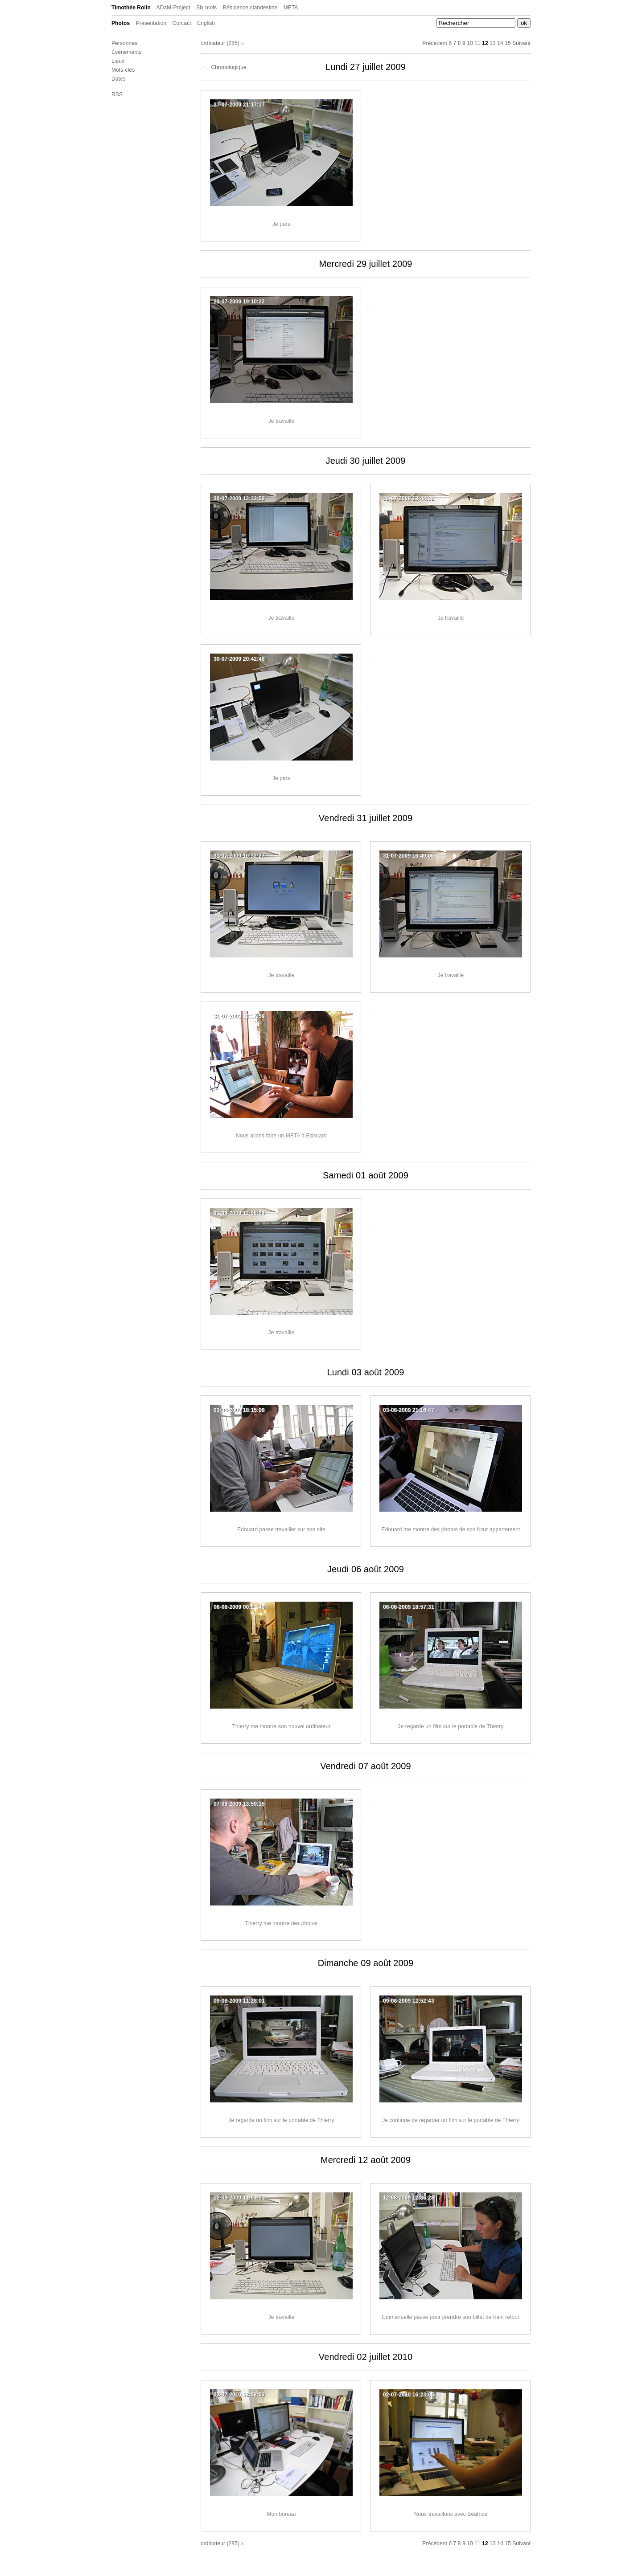 The width and height of the screenshot is (642, 2576). Describe the element at coordinates (239, 498) in the screenshot. I see `30-07-2009 12:33:50` at that location.